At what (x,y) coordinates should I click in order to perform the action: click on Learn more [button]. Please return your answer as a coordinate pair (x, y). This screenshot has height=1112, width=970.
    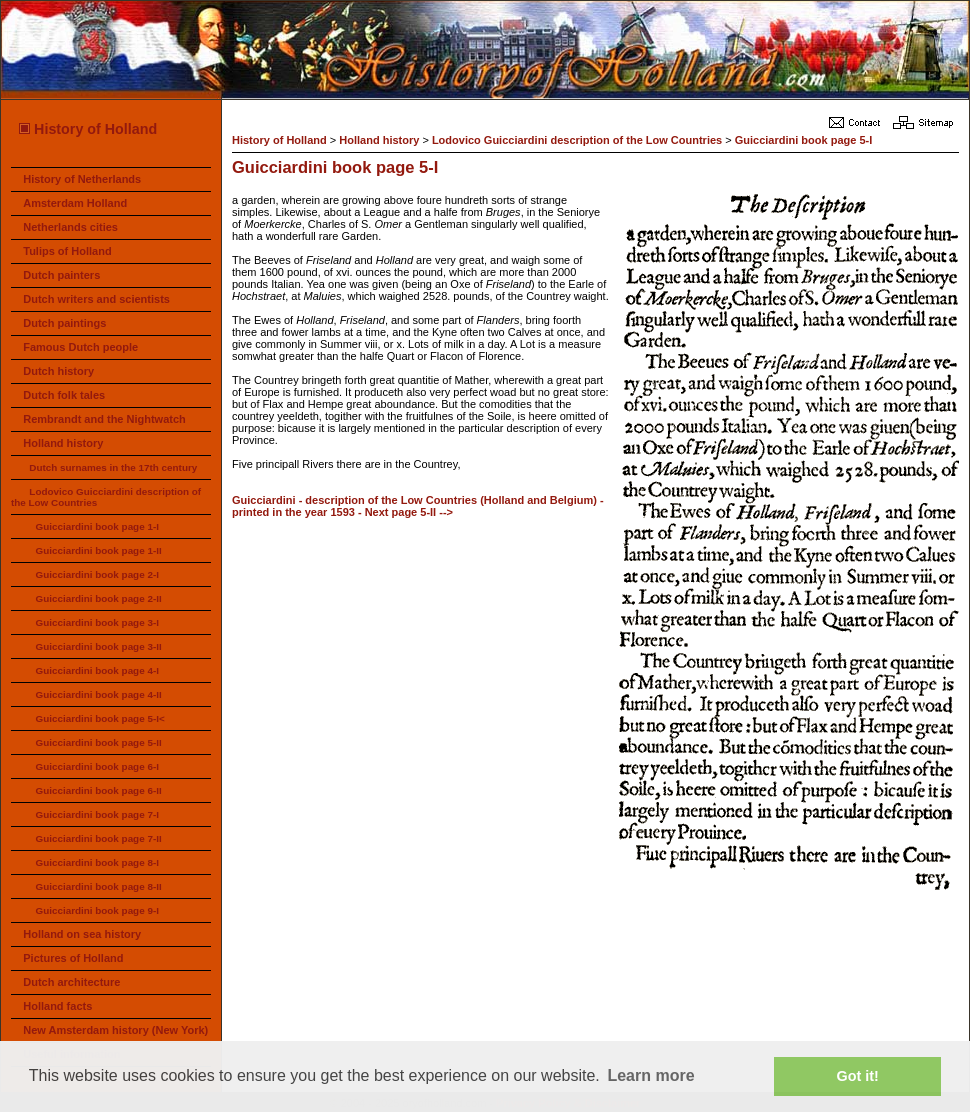
    Looking at the image, I should click on (650, 1075).